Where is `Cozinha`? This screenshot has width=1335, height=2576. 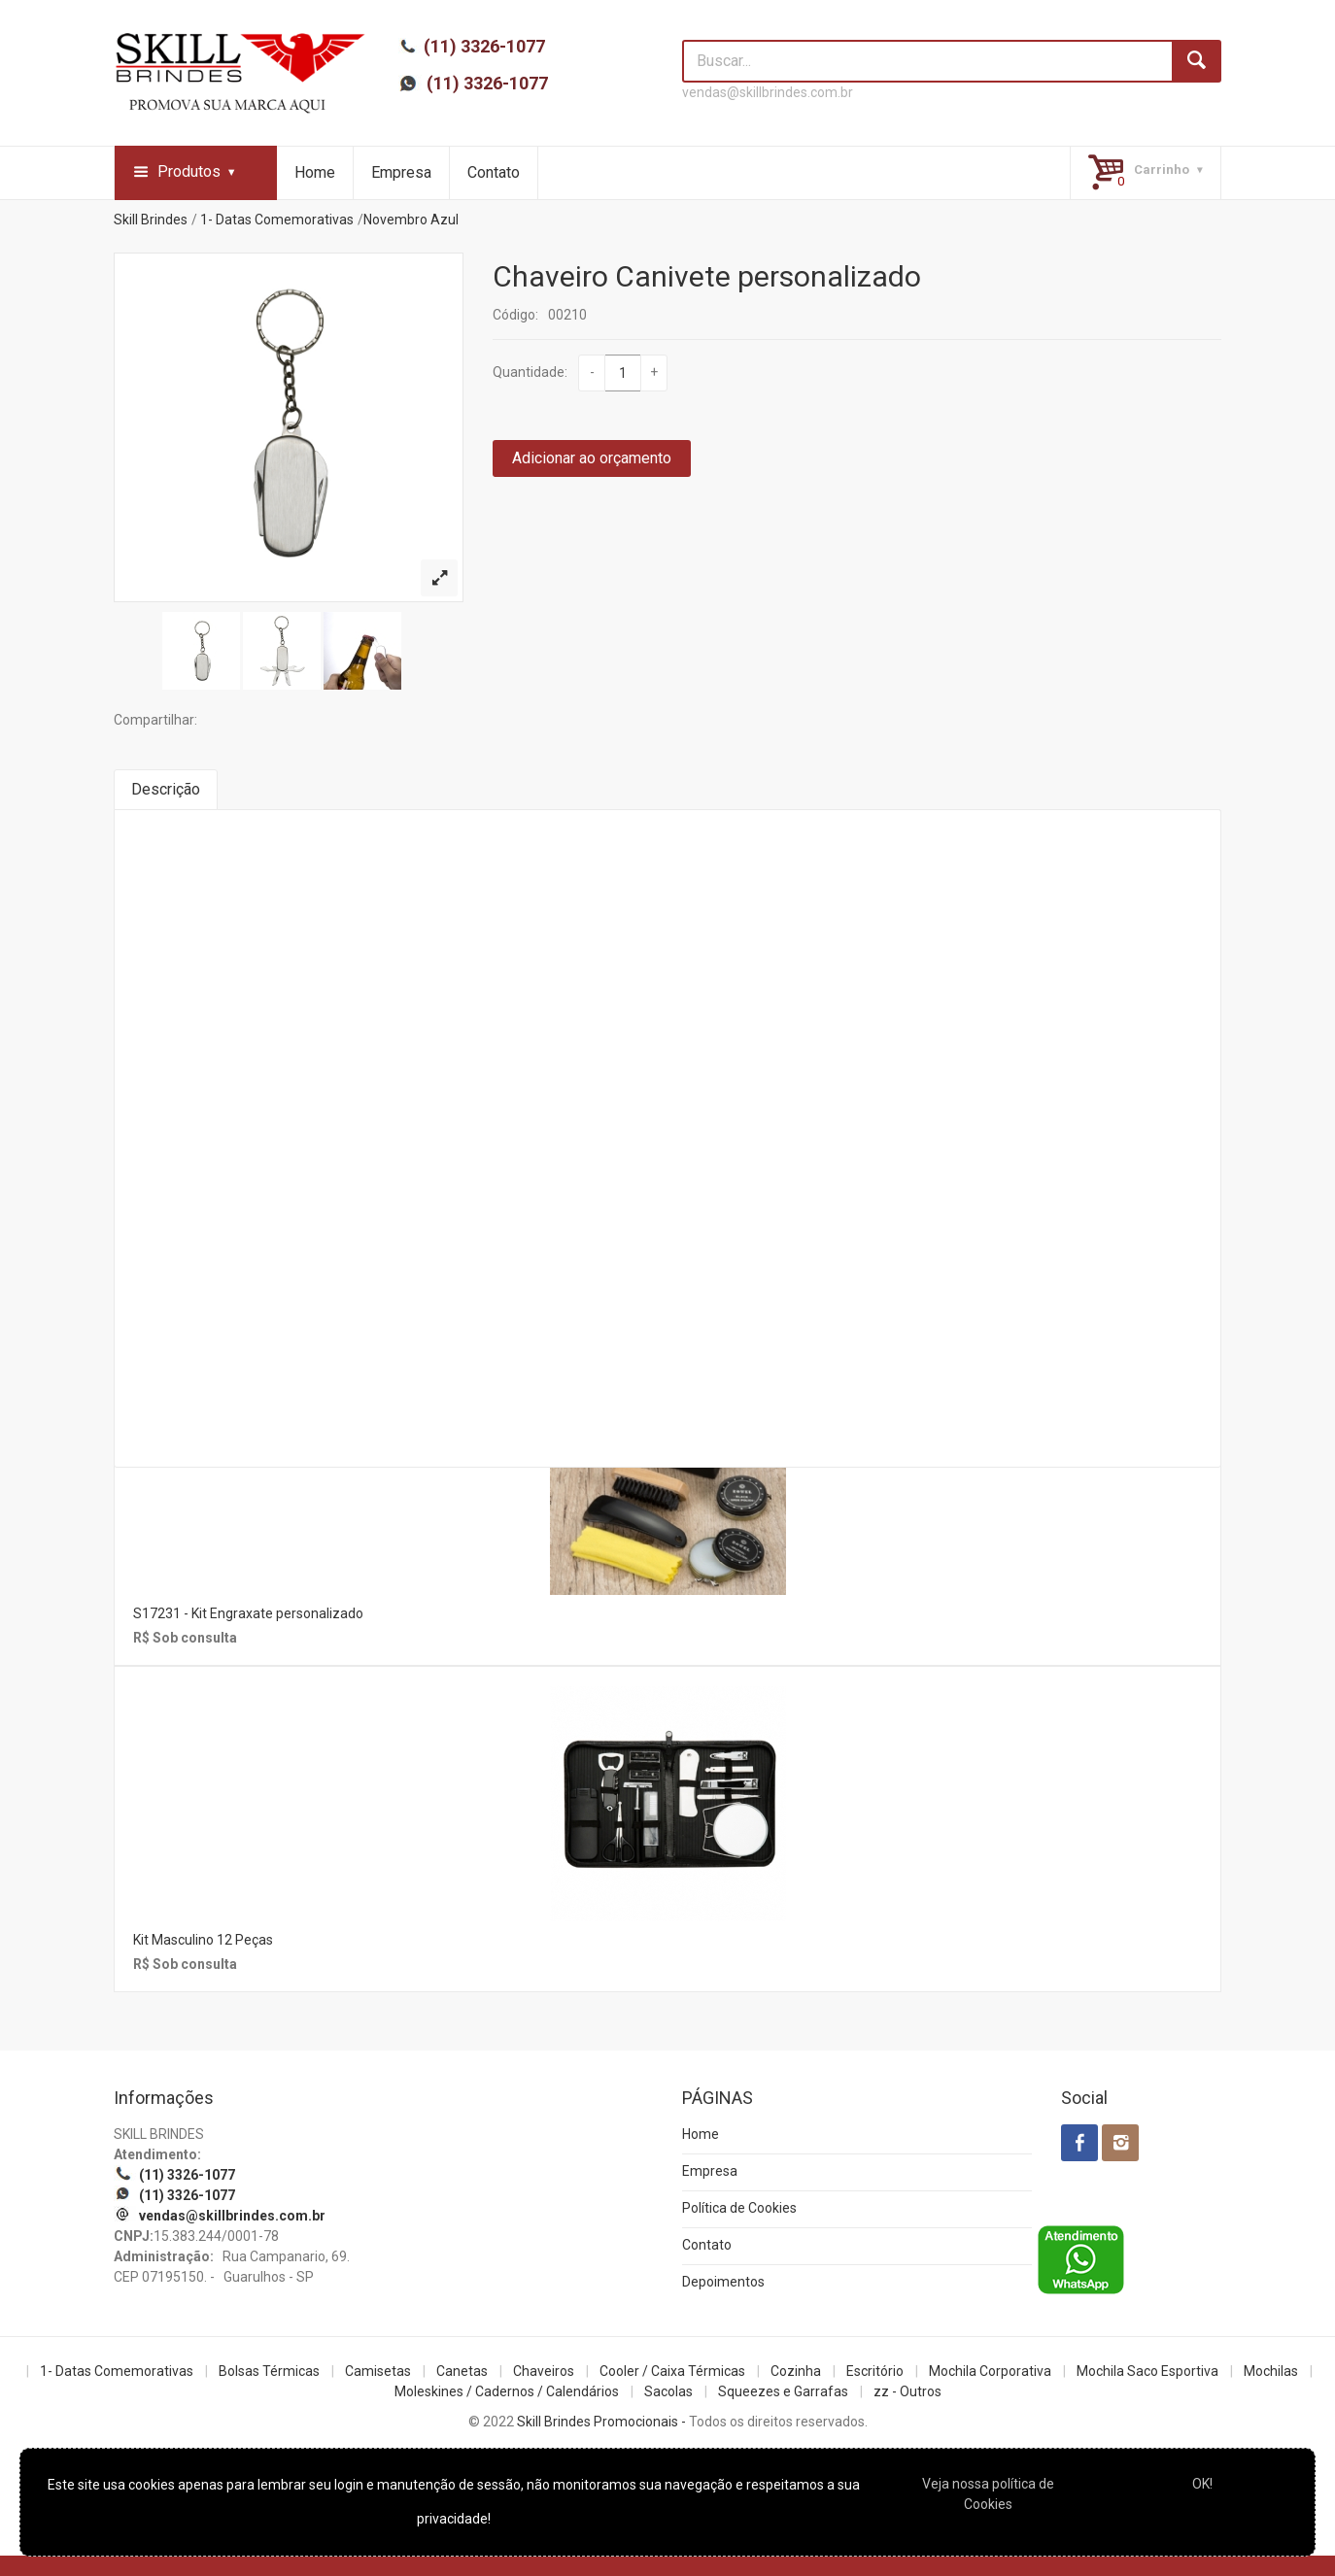
Cozinha is located at coordinates (795, 2371).